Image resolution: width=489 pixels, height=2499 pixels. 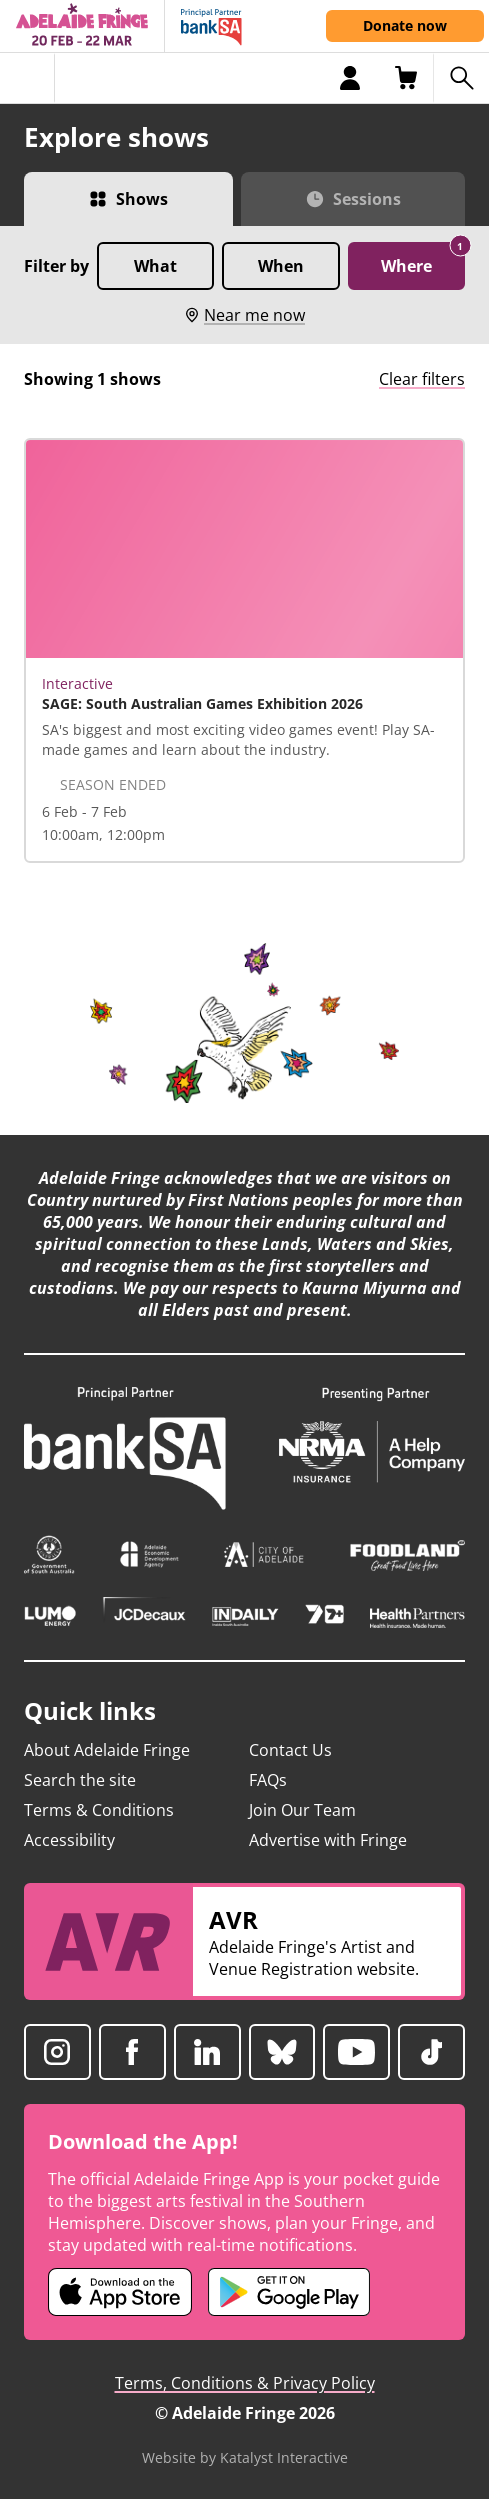 I want to click on Accessibility, so click(x=69, y=1840).